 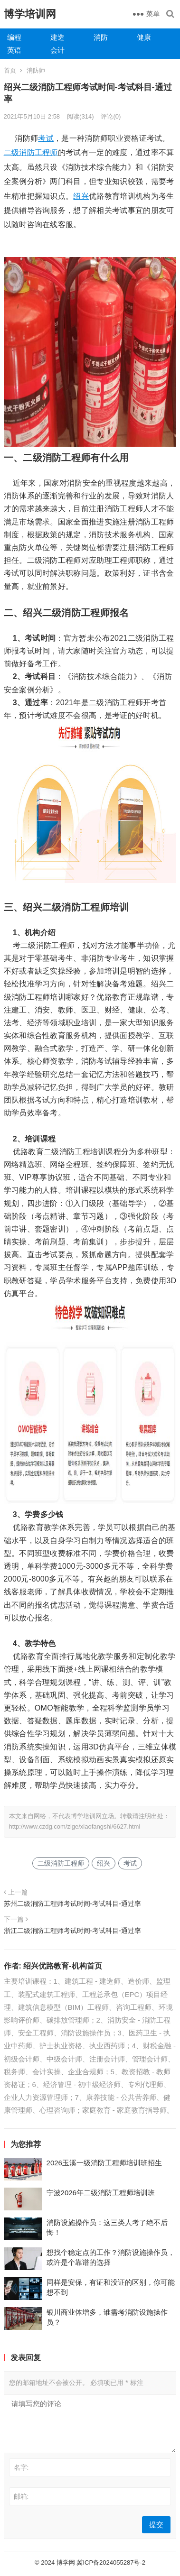 What do you see at coordinates (21, 2467) in the screenshot?
I see `名字:` at bounding box center [21, 2467].